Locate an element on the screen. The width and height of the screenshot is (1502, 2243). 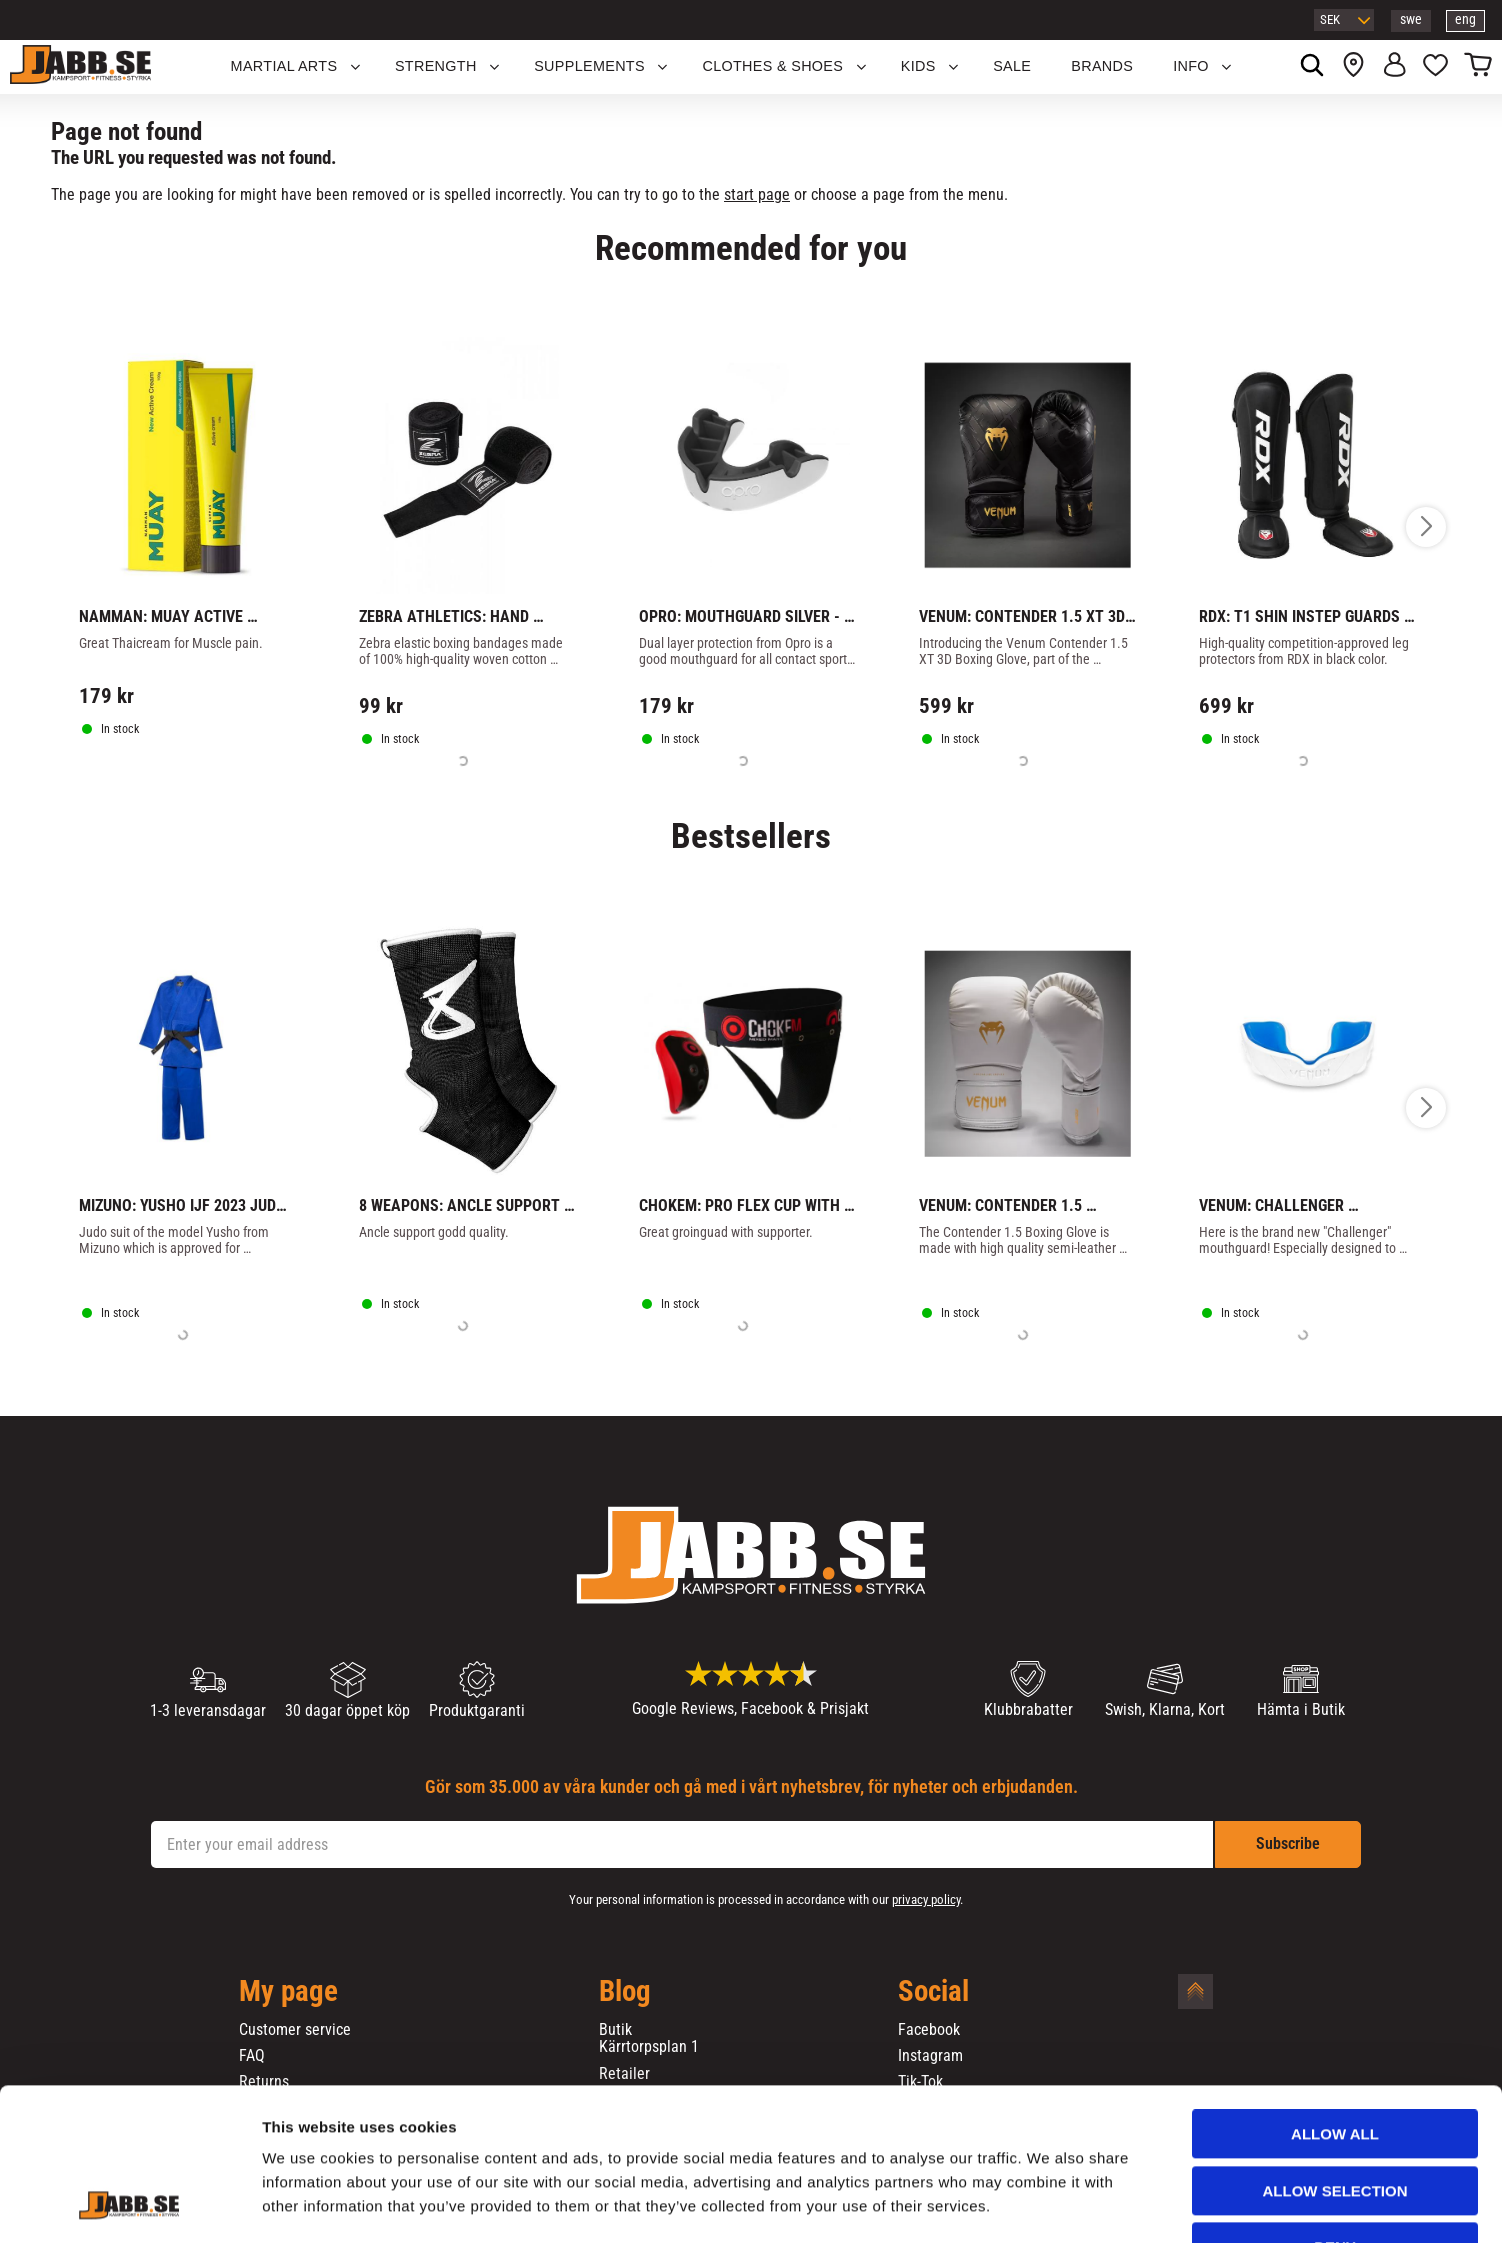
Info [menuitem] is located at coordinates (1191, 66).